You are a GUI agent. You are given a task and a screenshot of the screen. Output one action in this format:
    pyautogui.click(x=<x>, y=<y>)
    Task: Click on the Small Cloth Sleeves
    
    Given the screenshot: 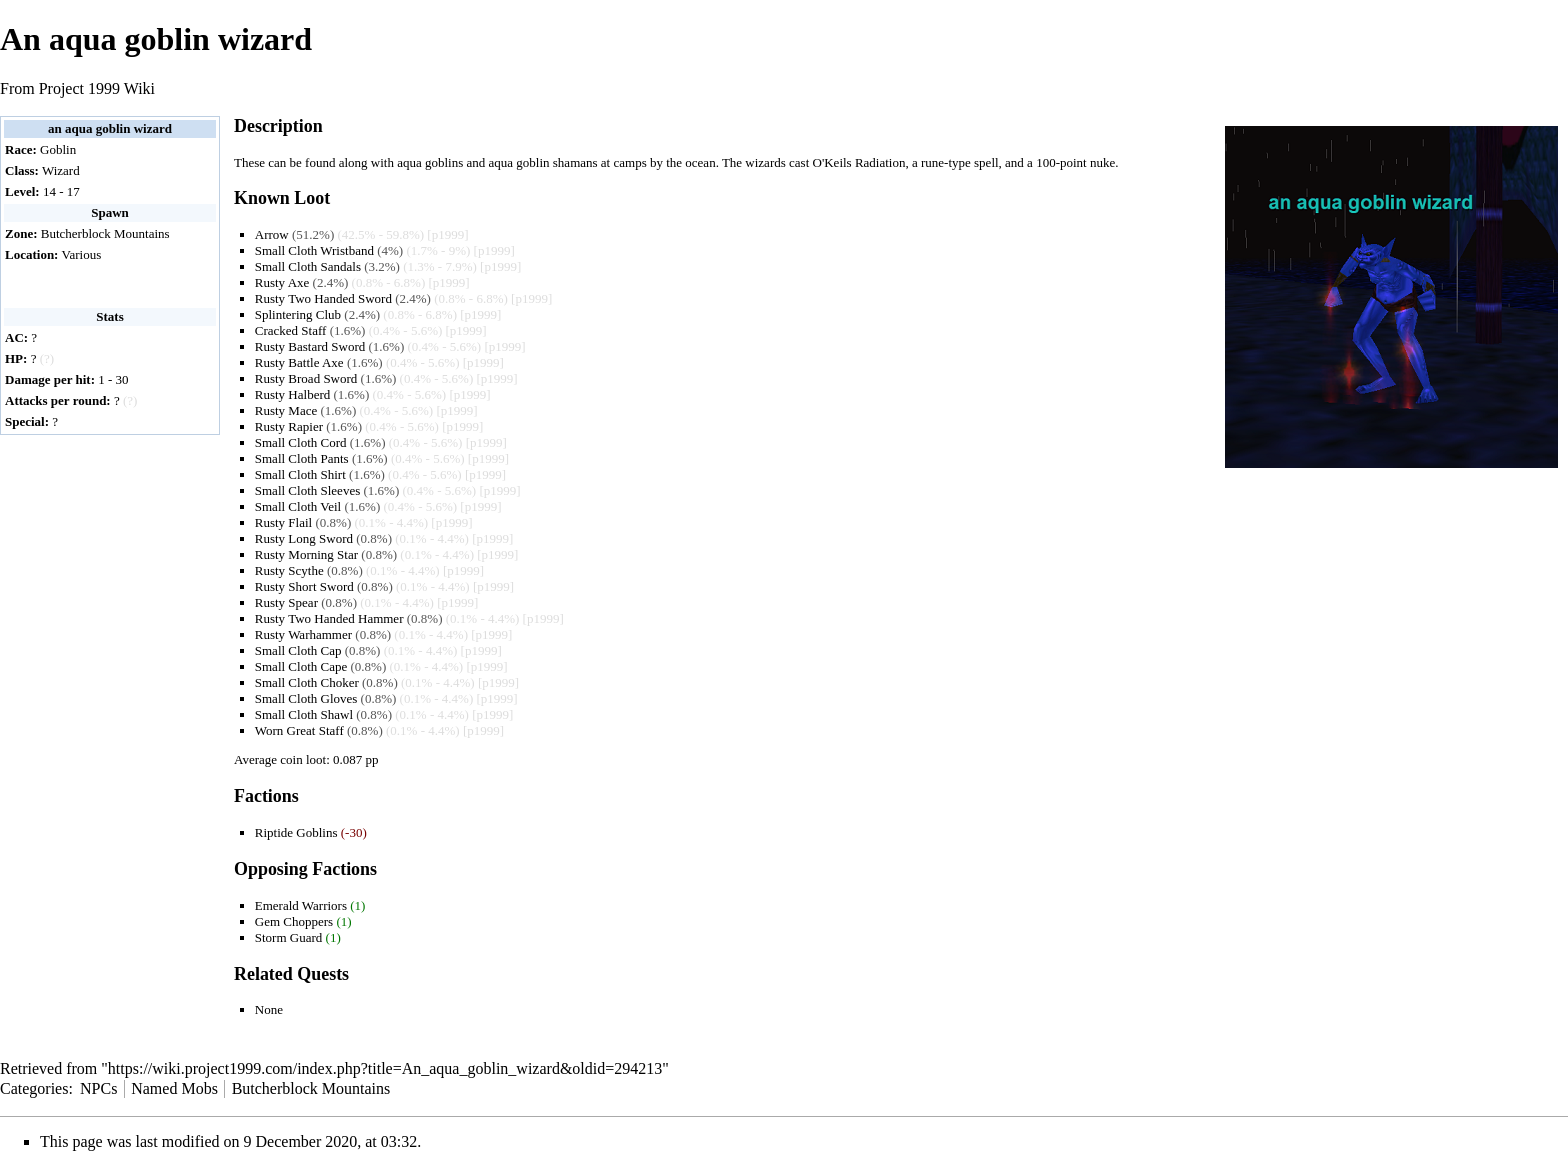 What is the action you would take?
    pyautogui.click(x=307, y=490)
    